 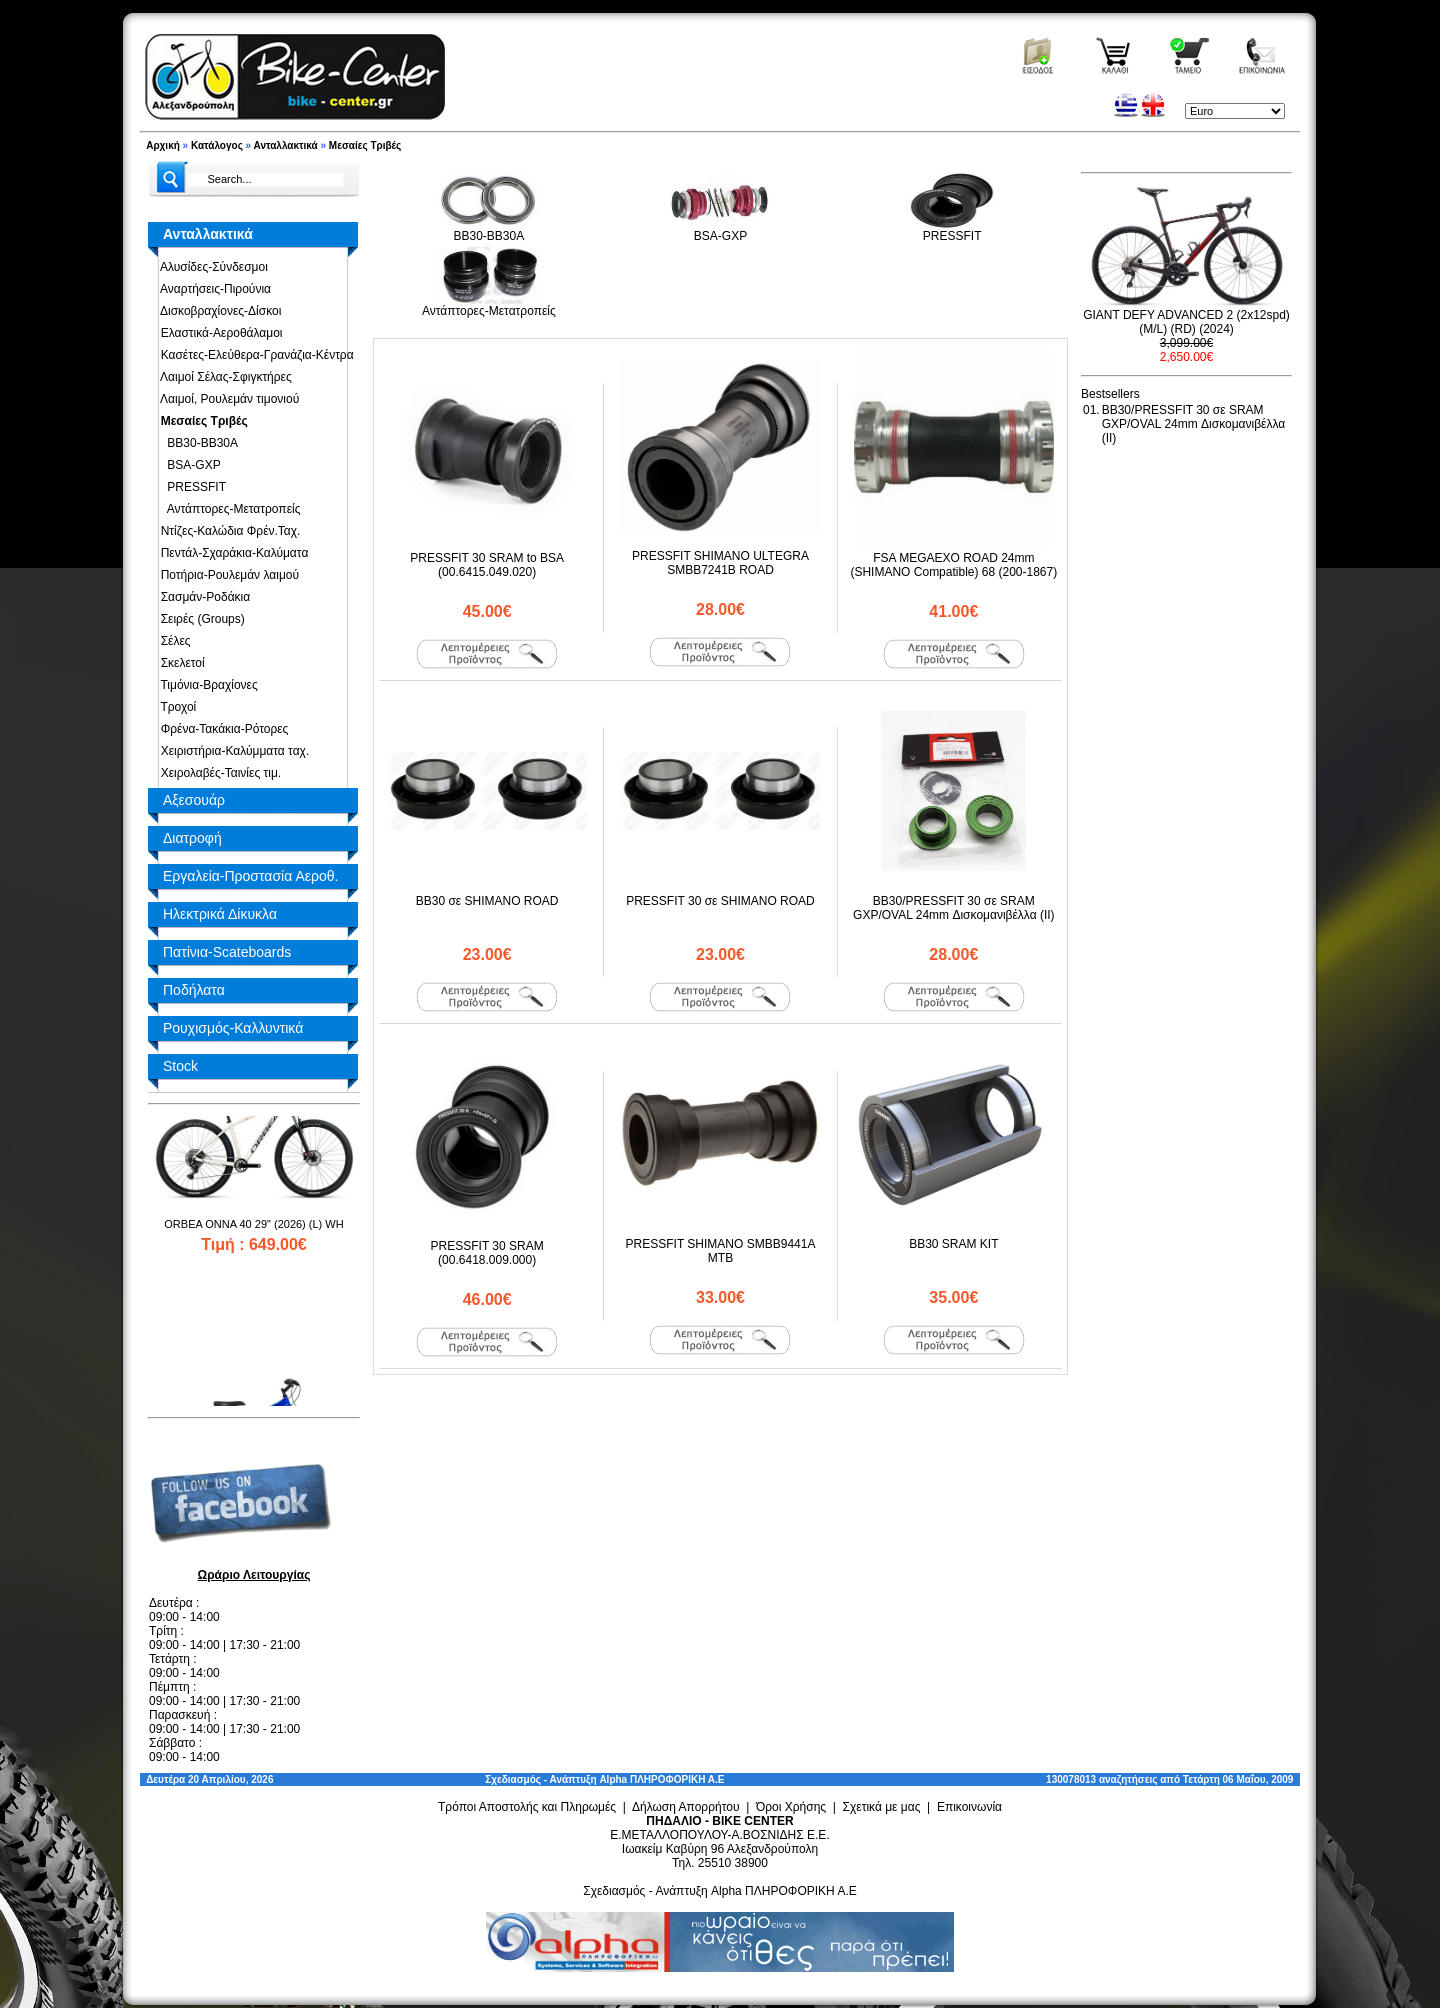 What do you see at coordinates (218, 333) in the screenshot?
I see `Ελαστικά-Αεροθάλαμοι` at bounding box center [218, 333].